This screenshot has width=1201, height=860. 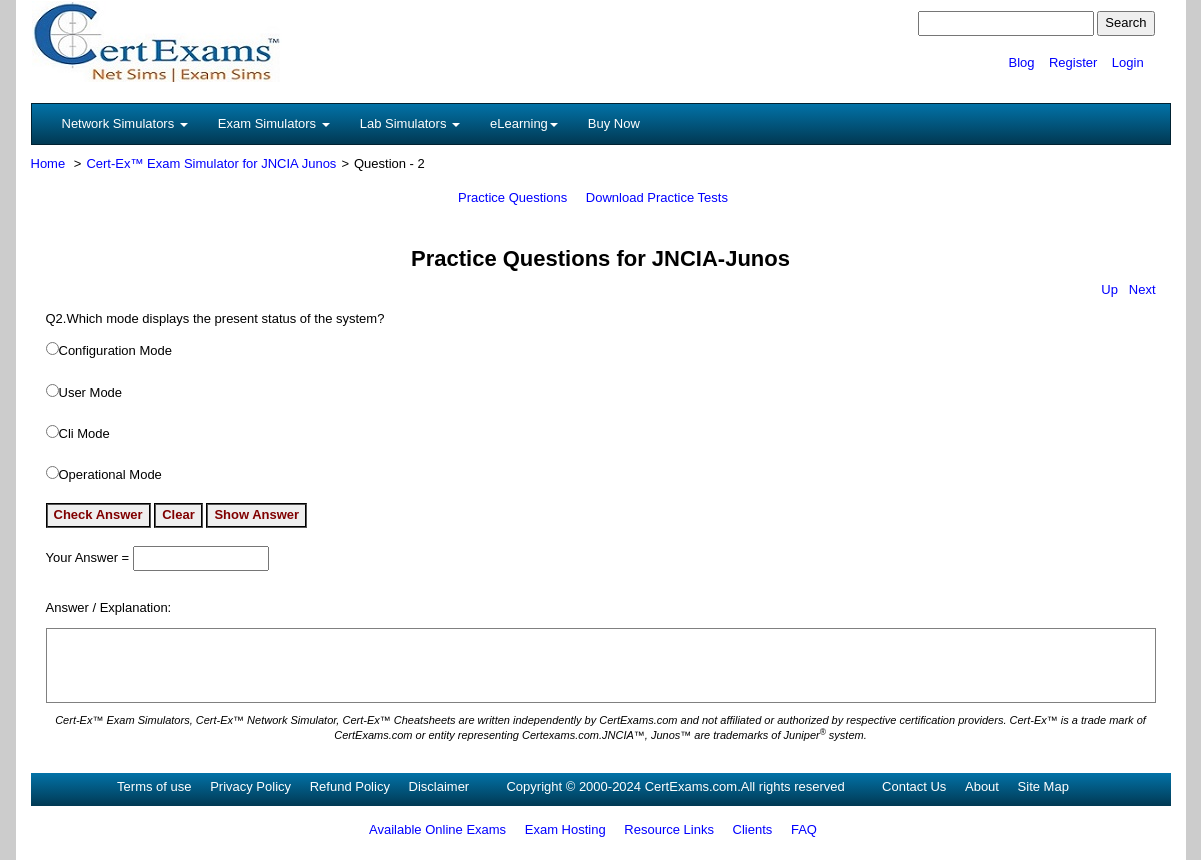 What do you see at coordinates (1128, 62) in the screenshot?
I see `Login` at bounding box center [1128, 62].